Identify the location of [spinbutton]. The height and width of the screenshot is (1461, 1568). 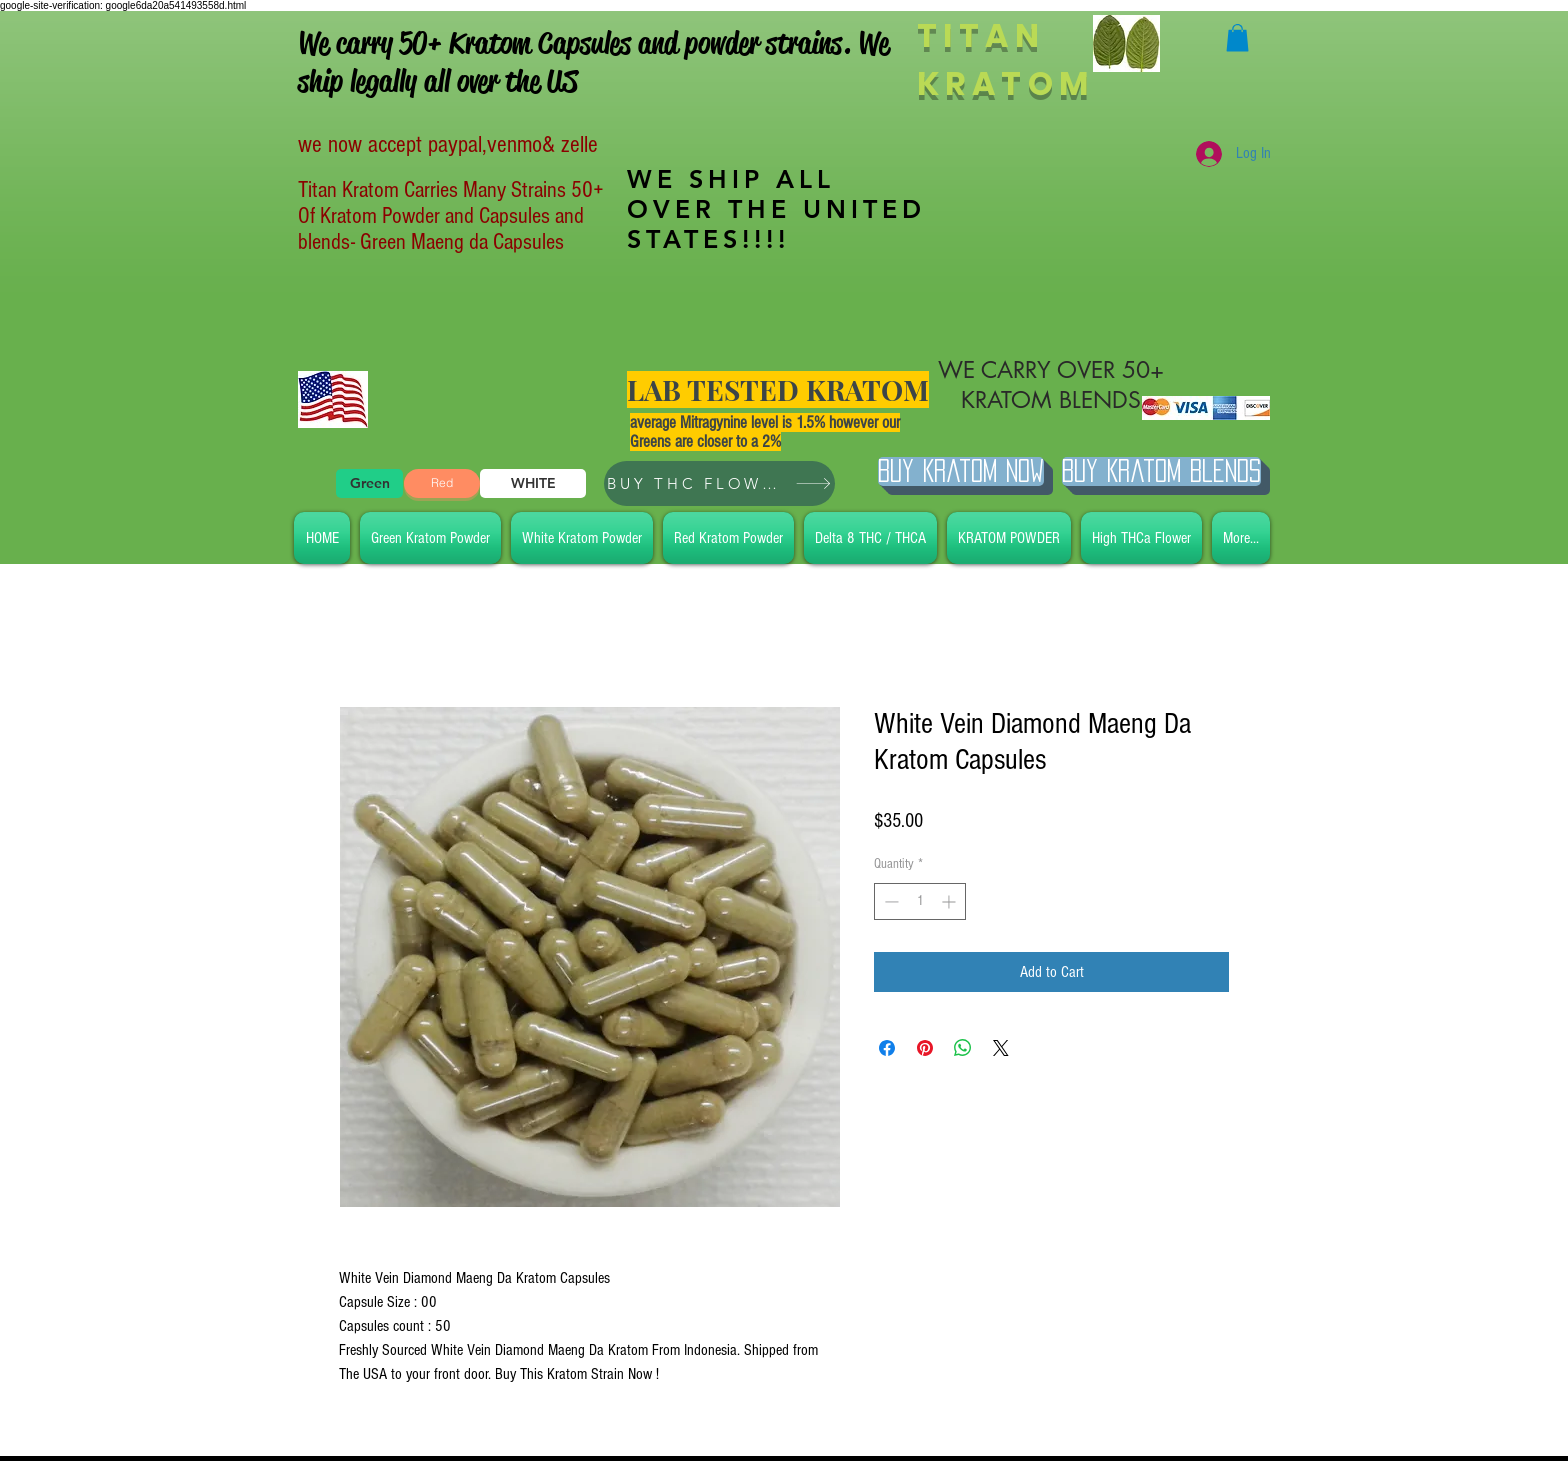
(920, 901).